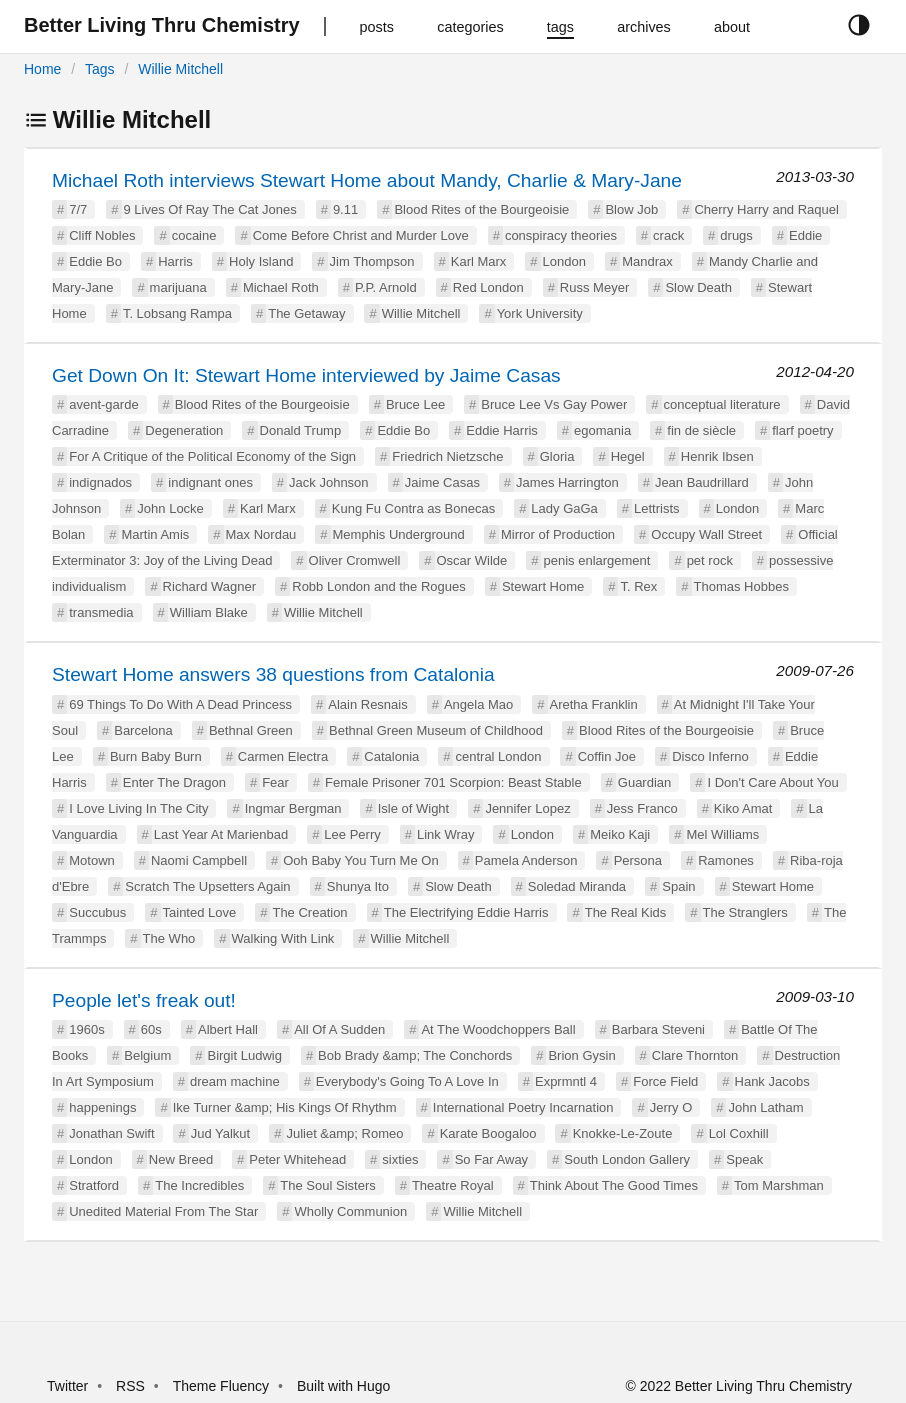 This screenshot has height=1403, width=906. What do you see at coordinates (414, 808) in the screenshot?
I see `Isle of Wight` at bounding box center [414, 808].